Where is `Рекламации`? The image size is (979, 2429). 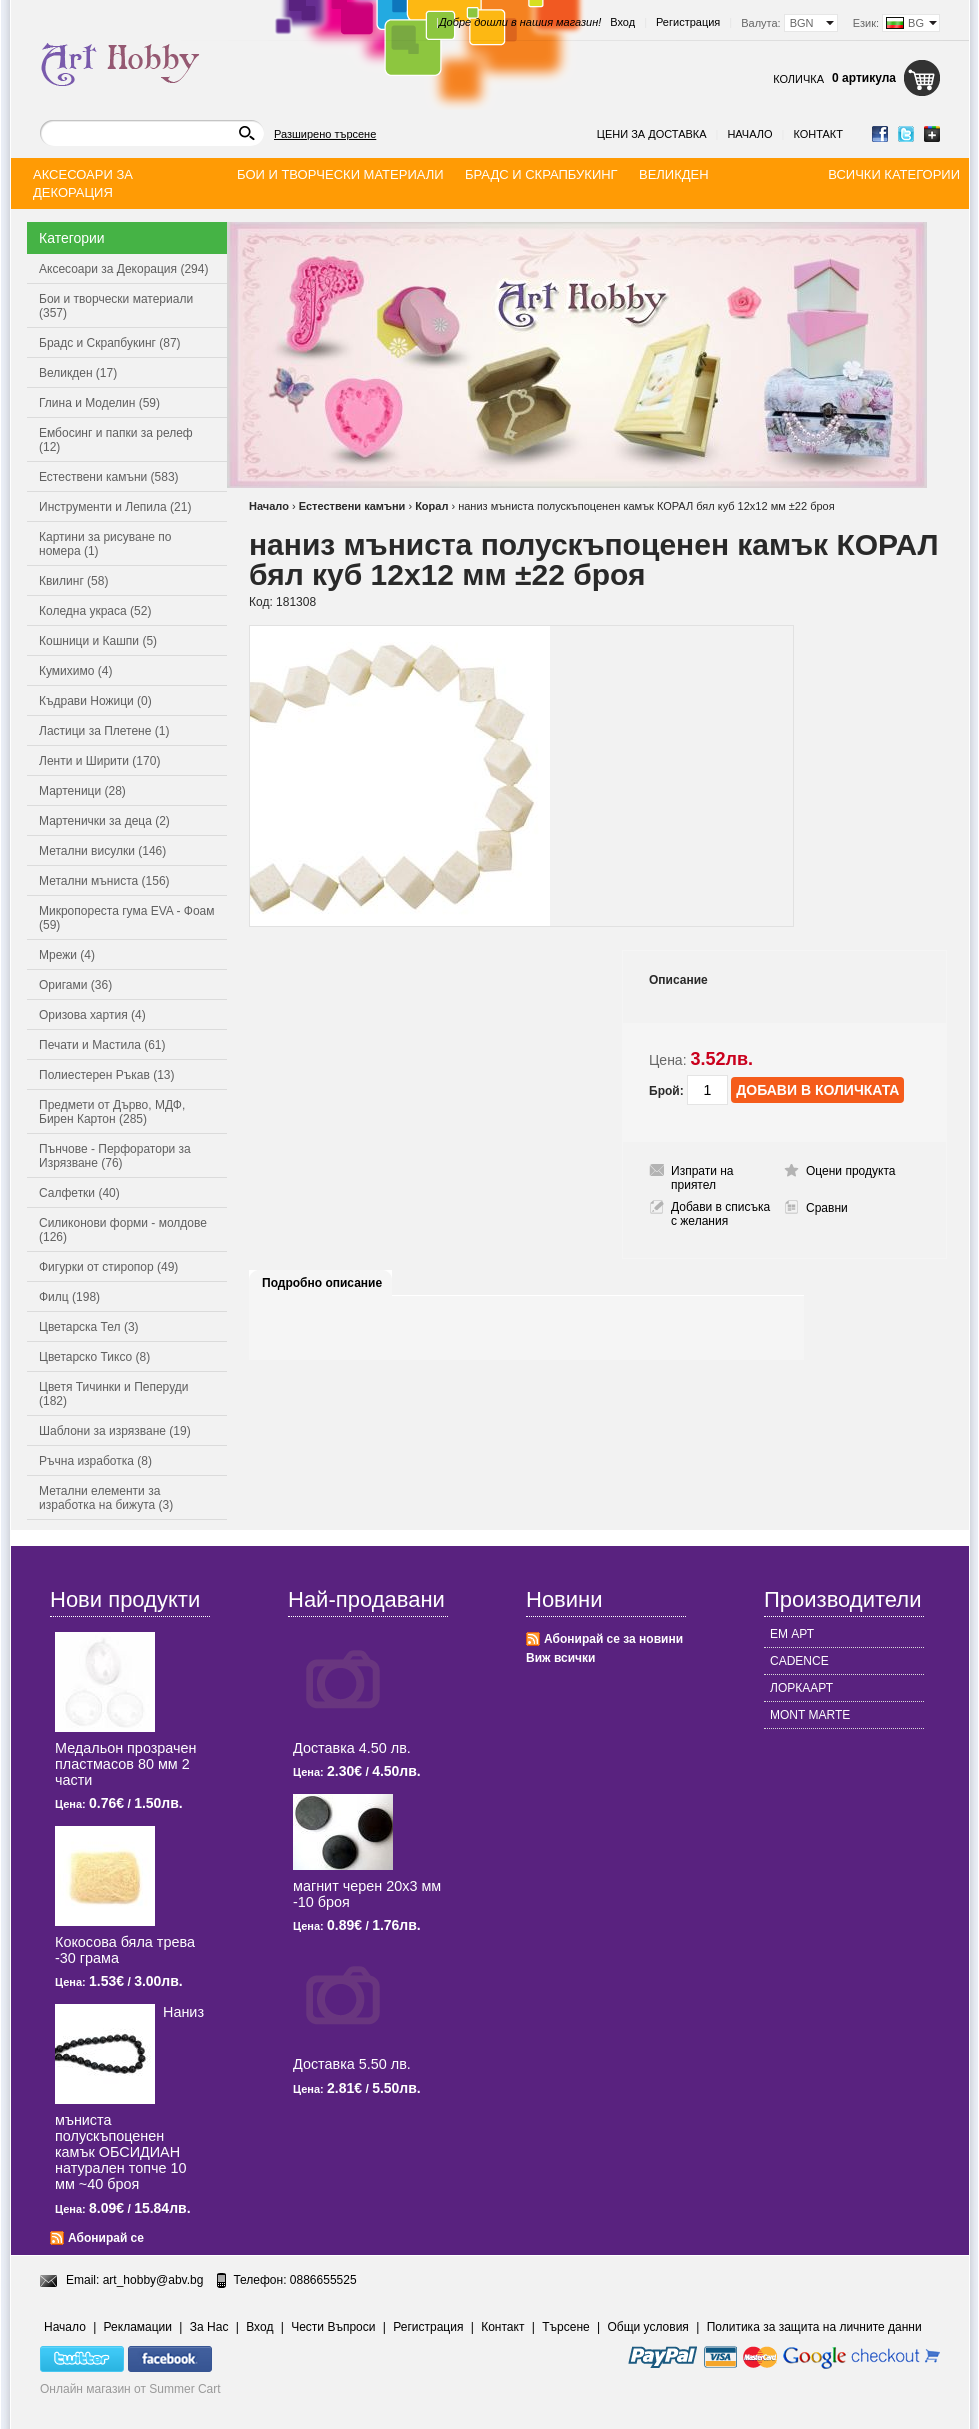 Рекламации is located at coordinates (138, 2327).